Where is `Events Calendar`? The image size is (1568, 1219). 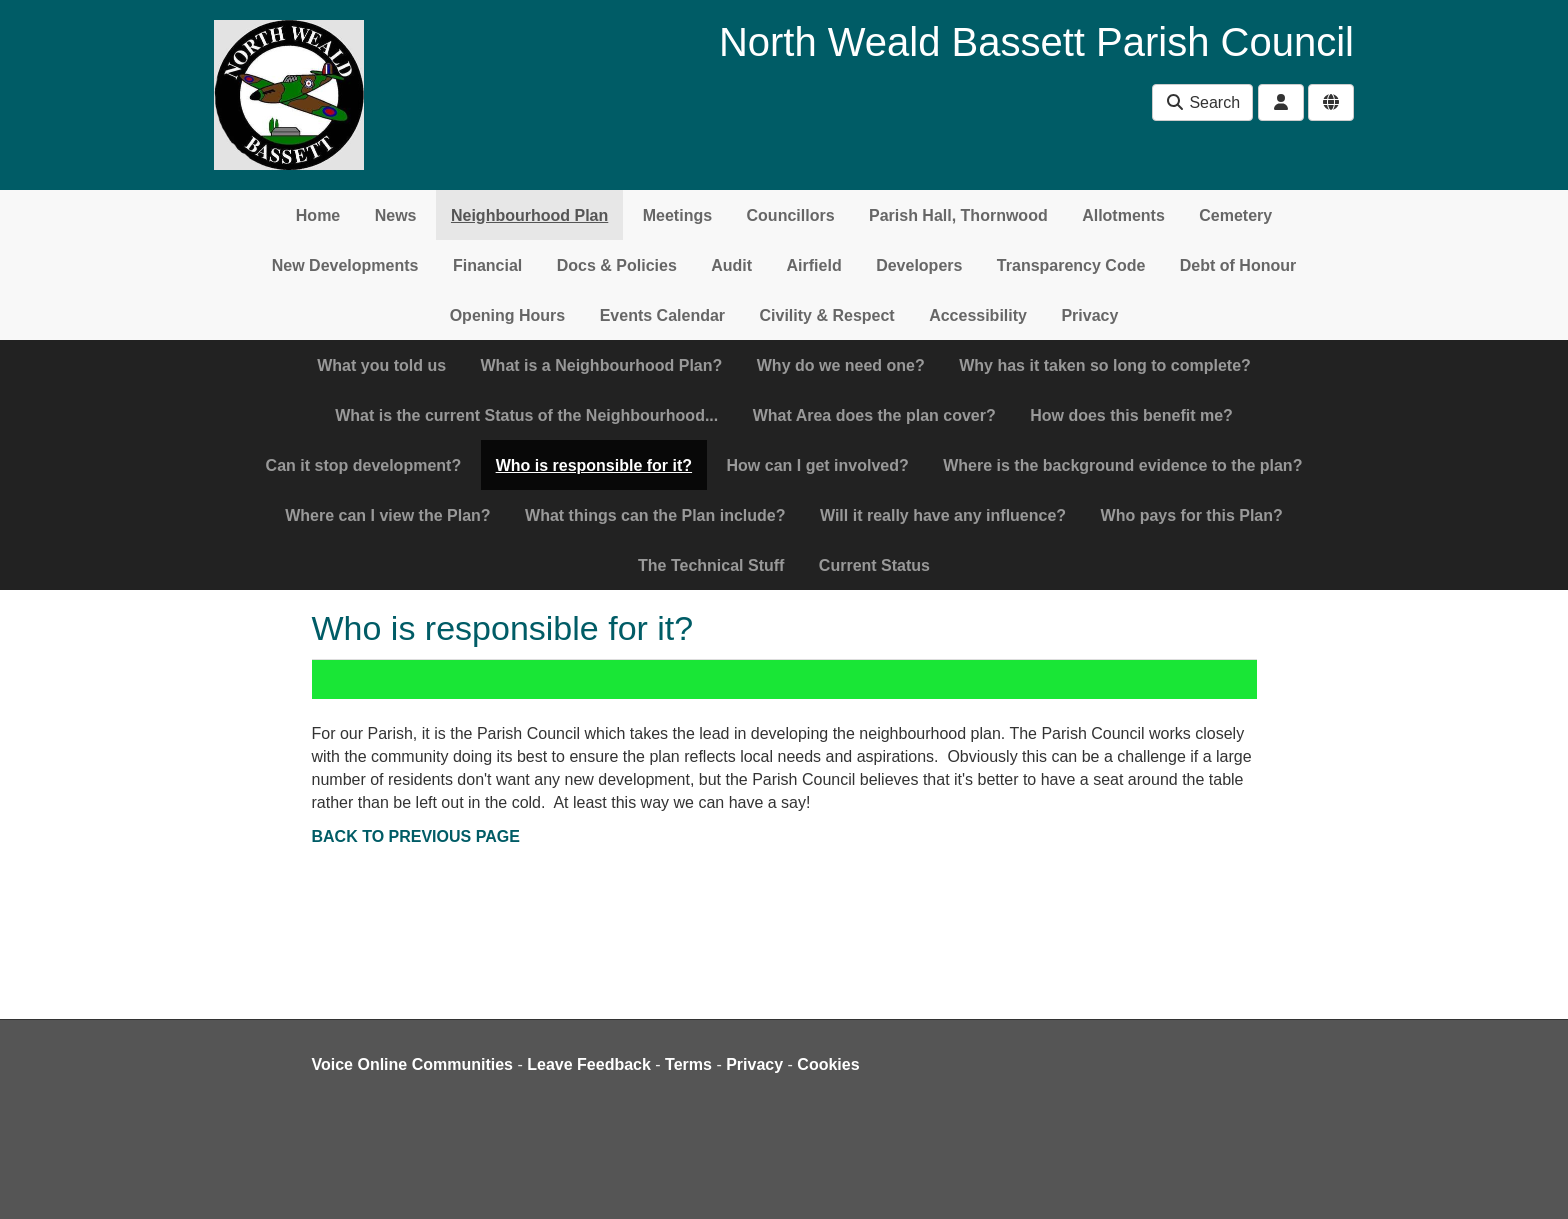 Events Calendar is located at coordinates (662, 315).